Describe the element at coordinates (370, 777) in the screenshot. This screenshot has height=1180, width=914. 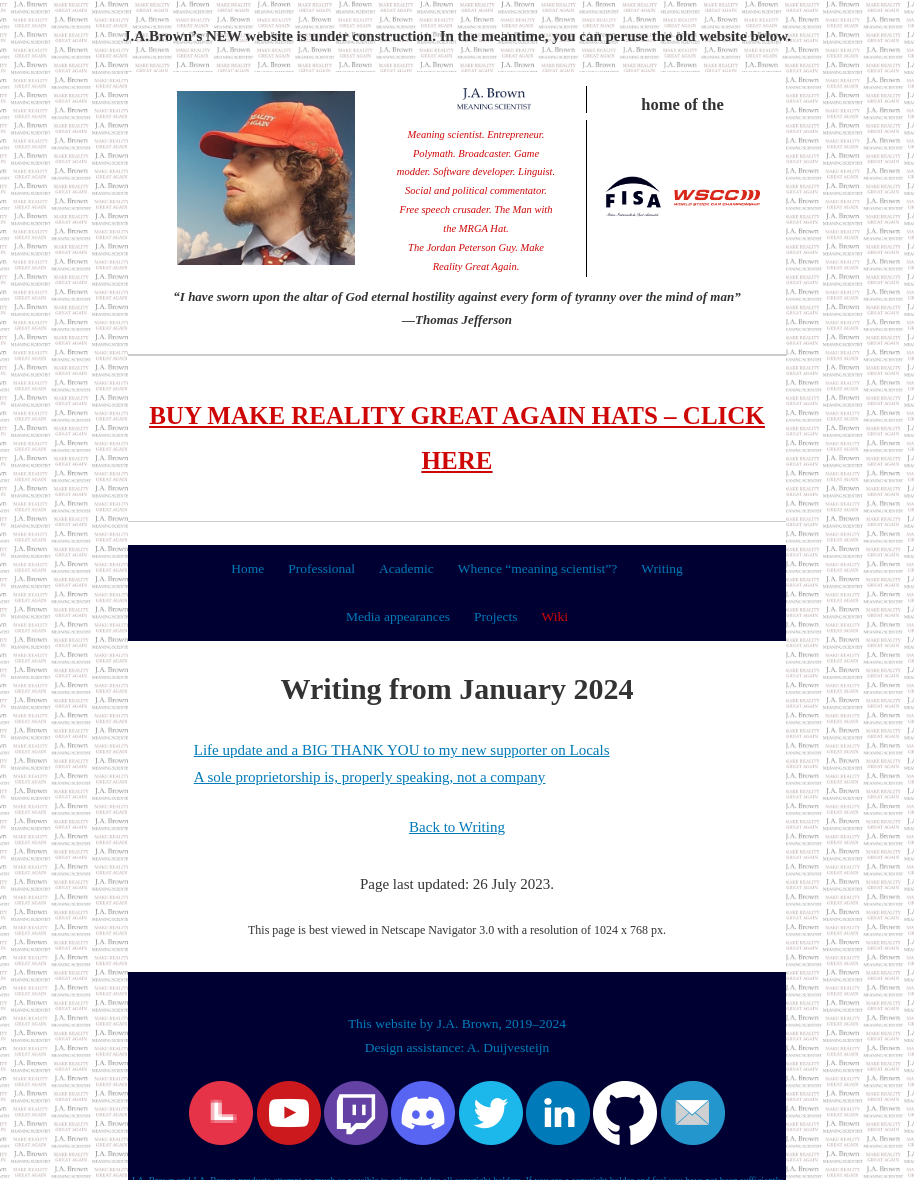
I see `A sole proprietorship is, properly speaking, not a company` at that location.